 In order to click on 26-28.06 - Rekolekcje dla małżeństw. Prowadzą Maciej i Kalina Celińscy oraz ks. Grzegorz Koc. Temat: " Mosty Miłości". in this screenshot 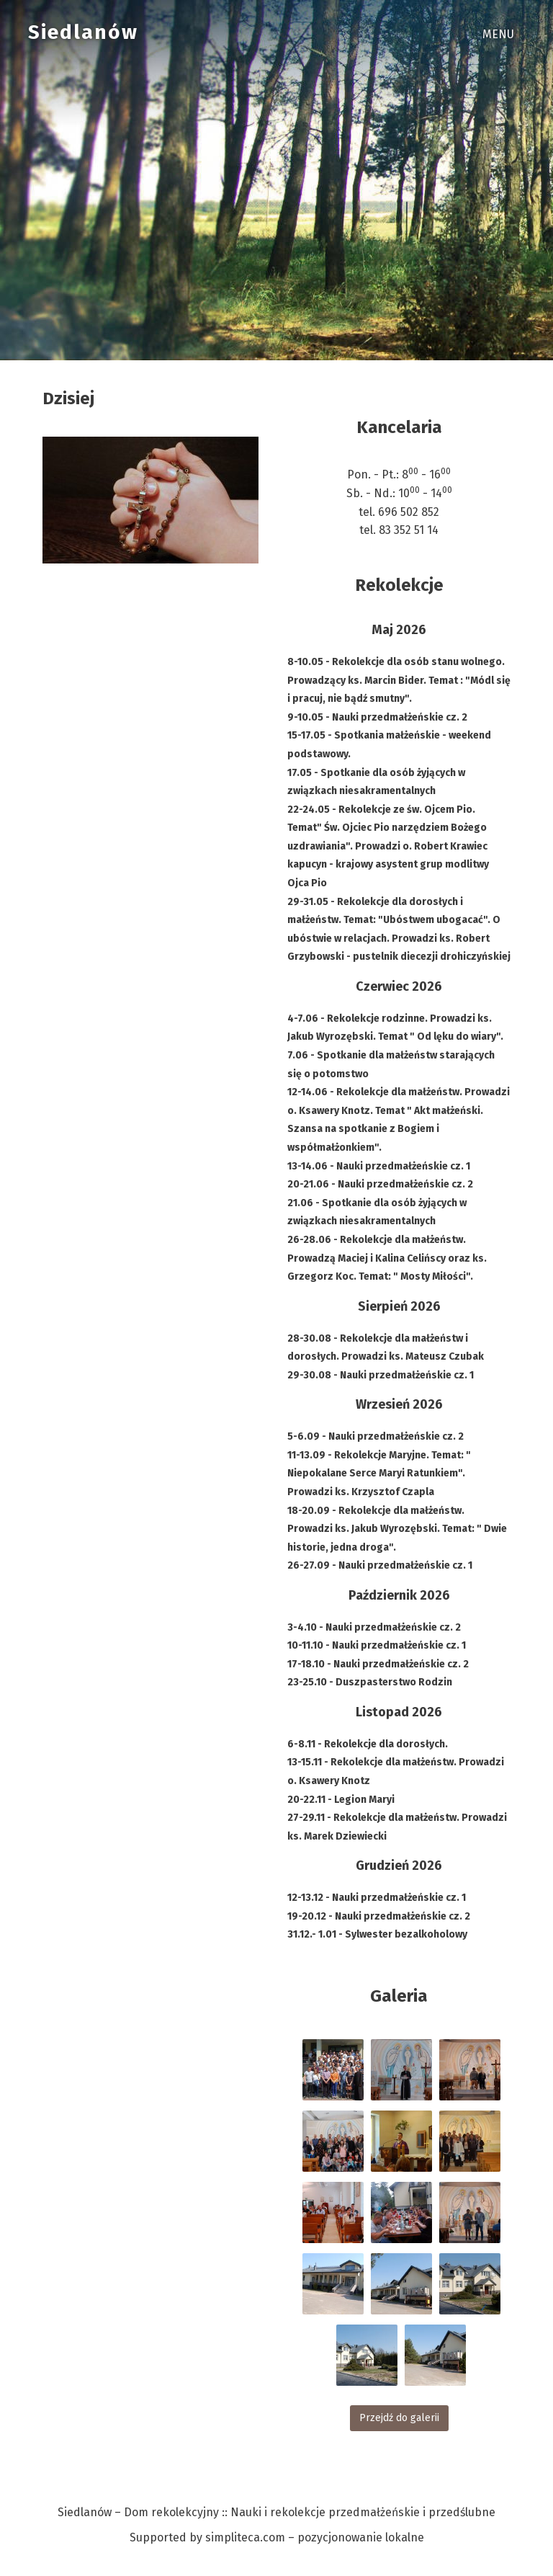, I will do `click(387, 1258)`.